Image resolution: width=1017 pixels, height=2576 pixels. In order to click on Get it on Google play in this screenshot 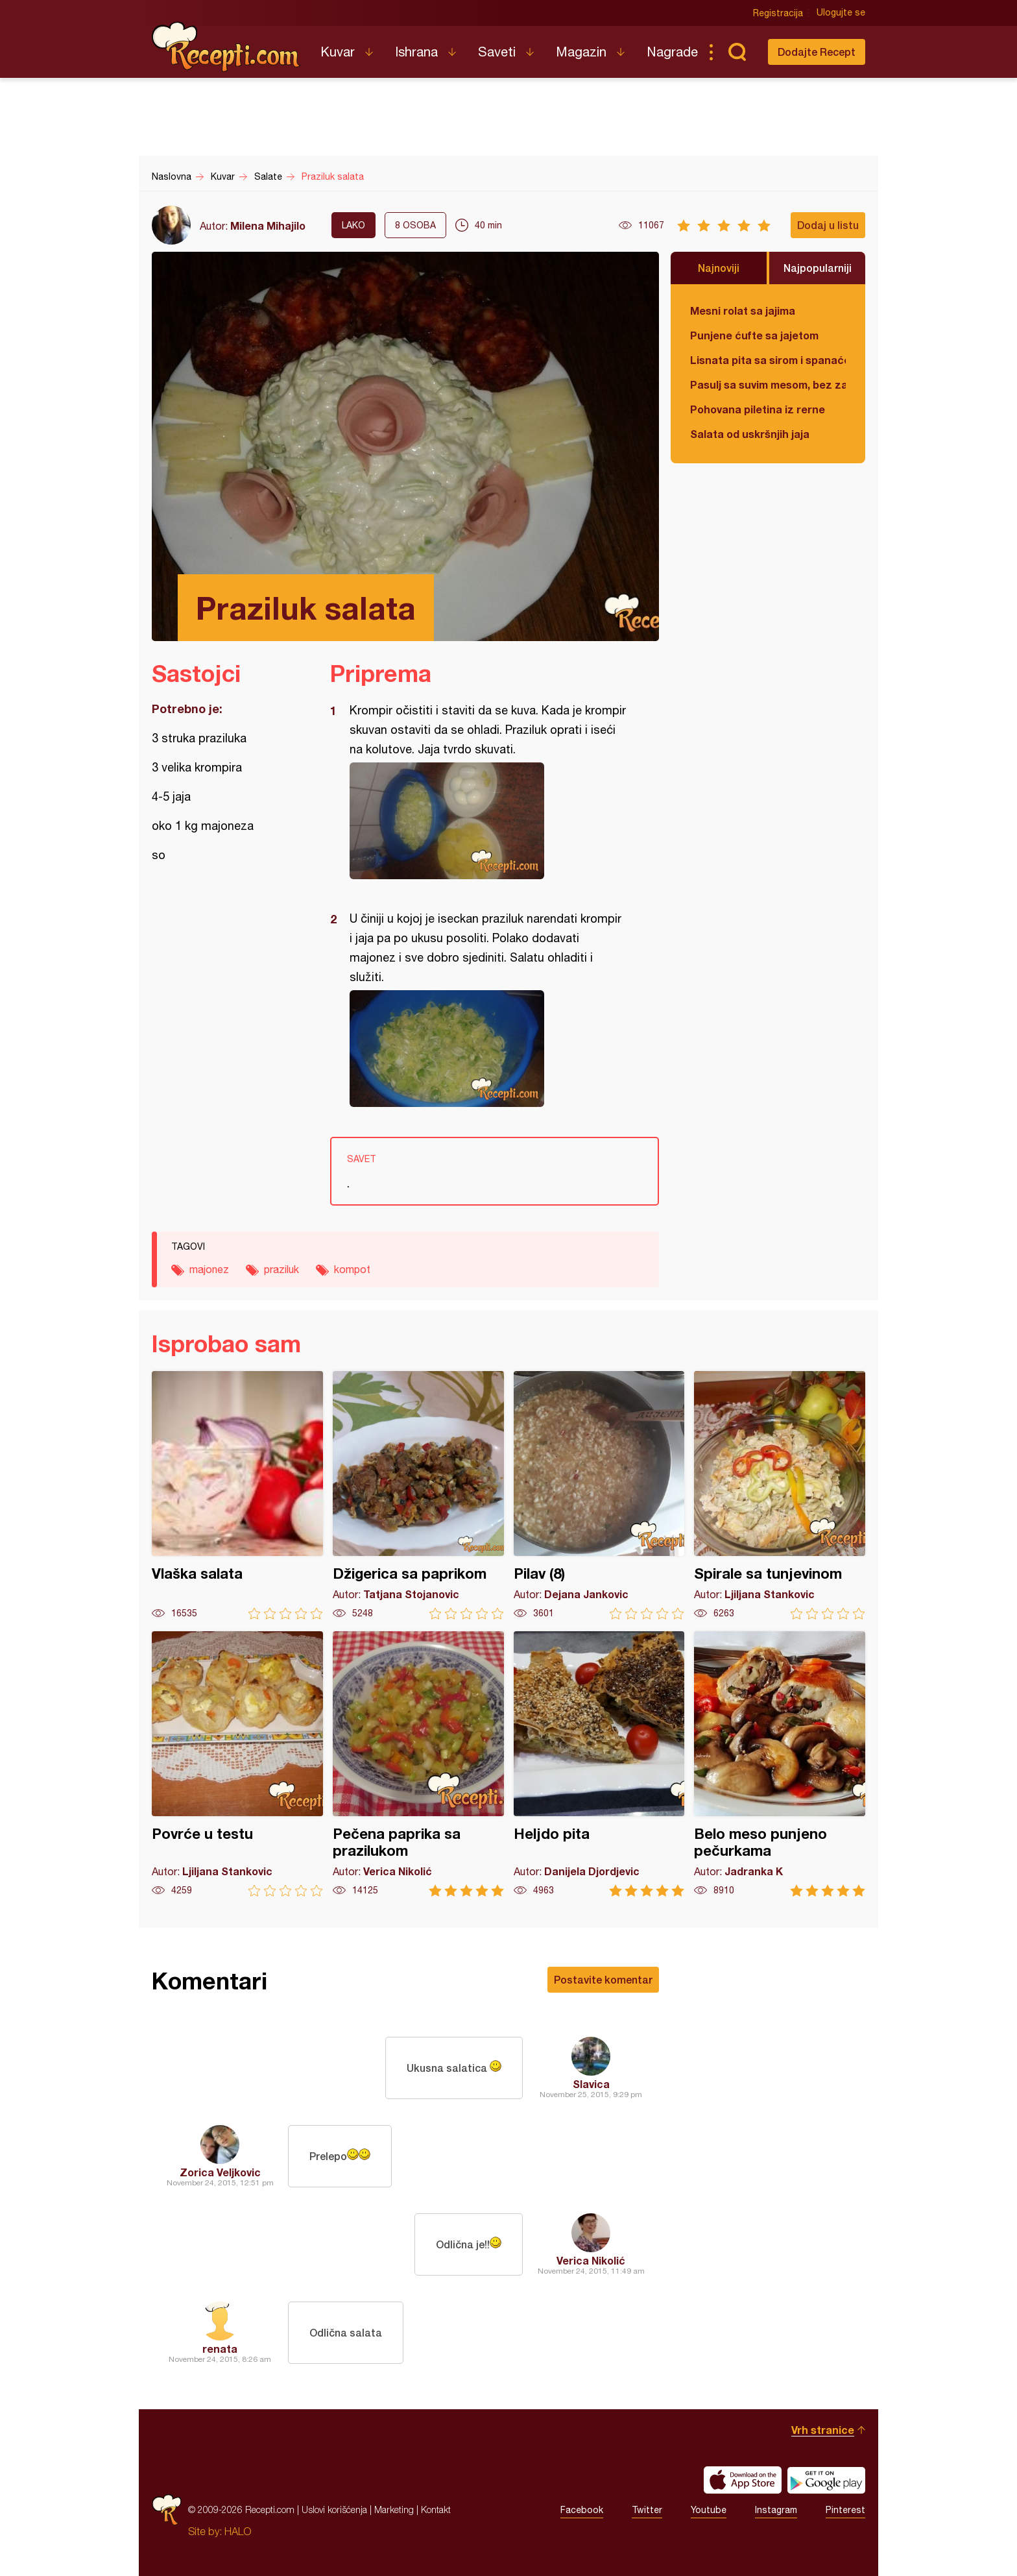, I will do `click(826, 2480)`.